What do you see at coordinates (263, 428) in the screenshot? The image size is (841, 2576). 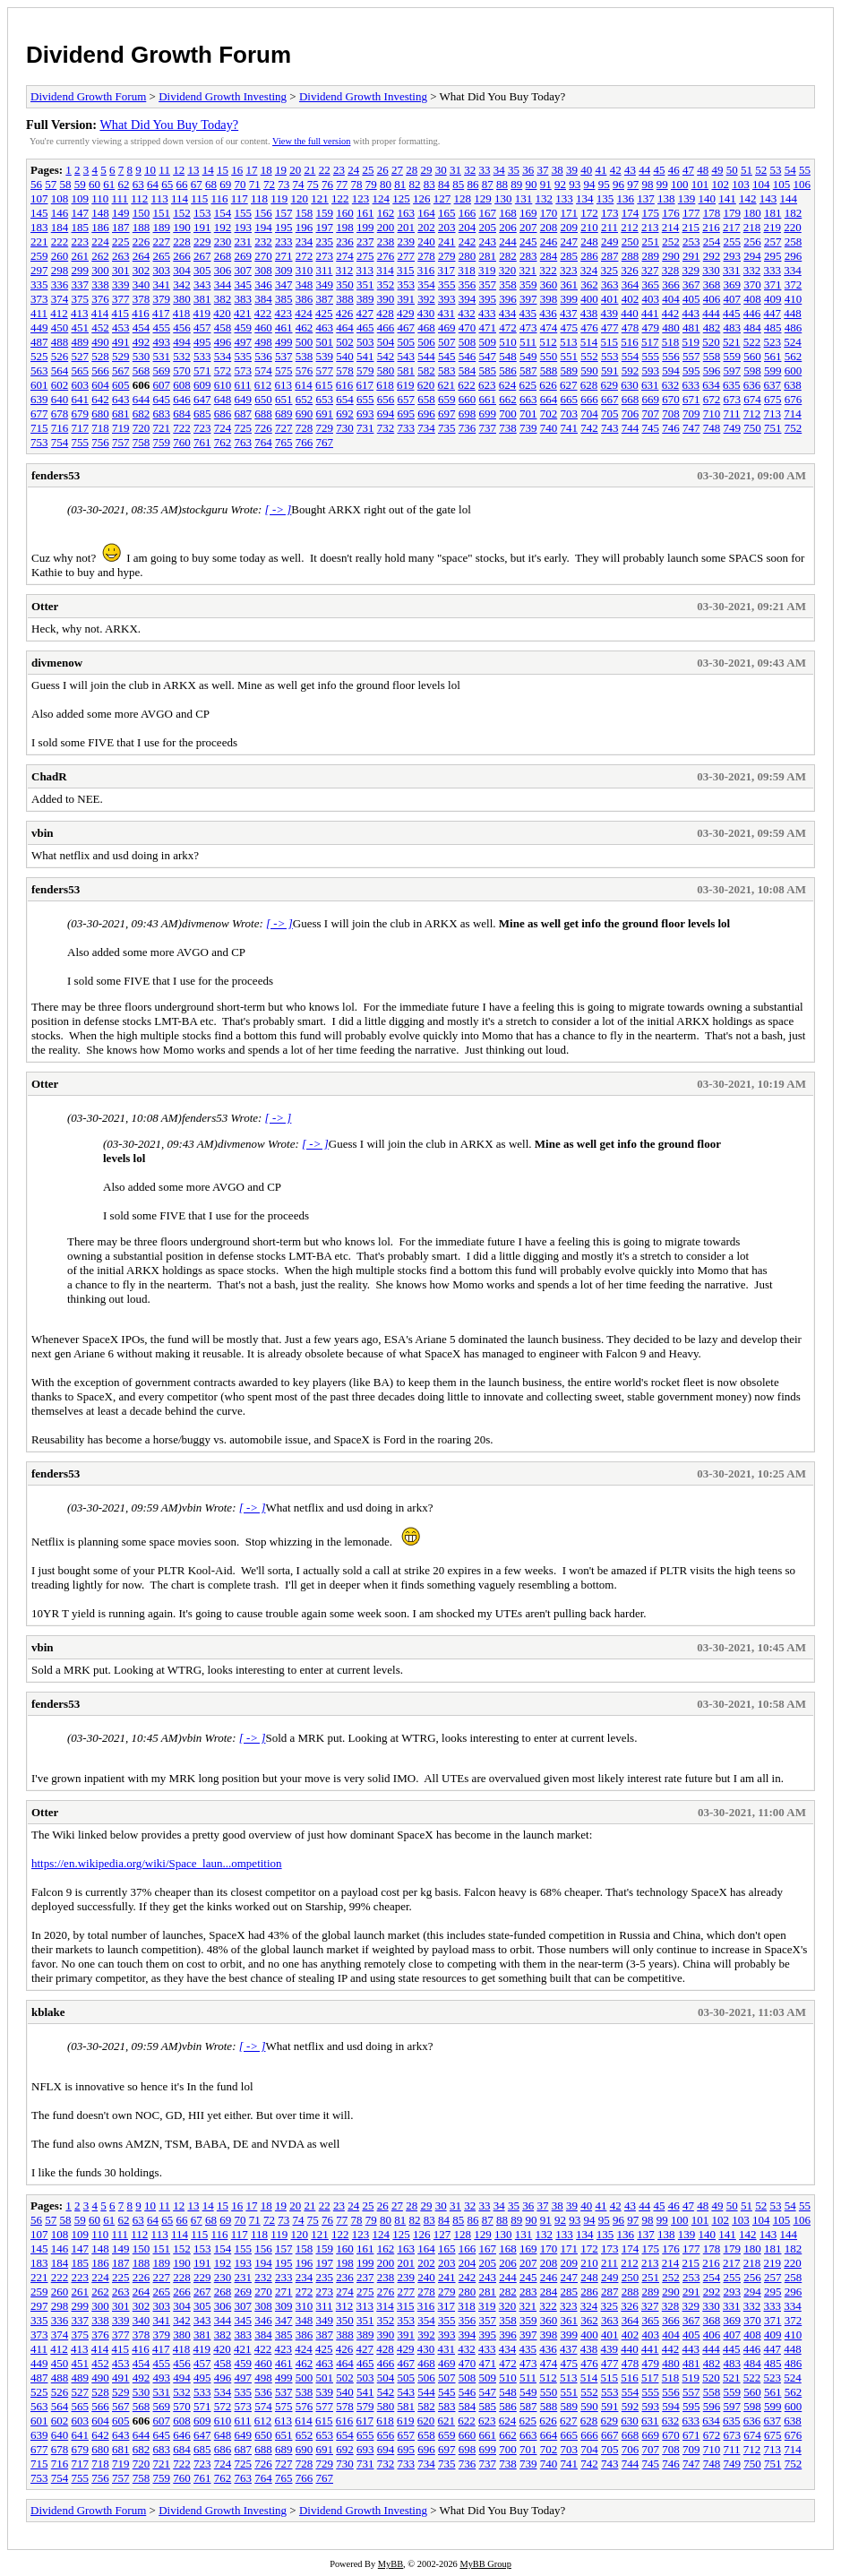 I see `726` at bounding box center [263, 428].